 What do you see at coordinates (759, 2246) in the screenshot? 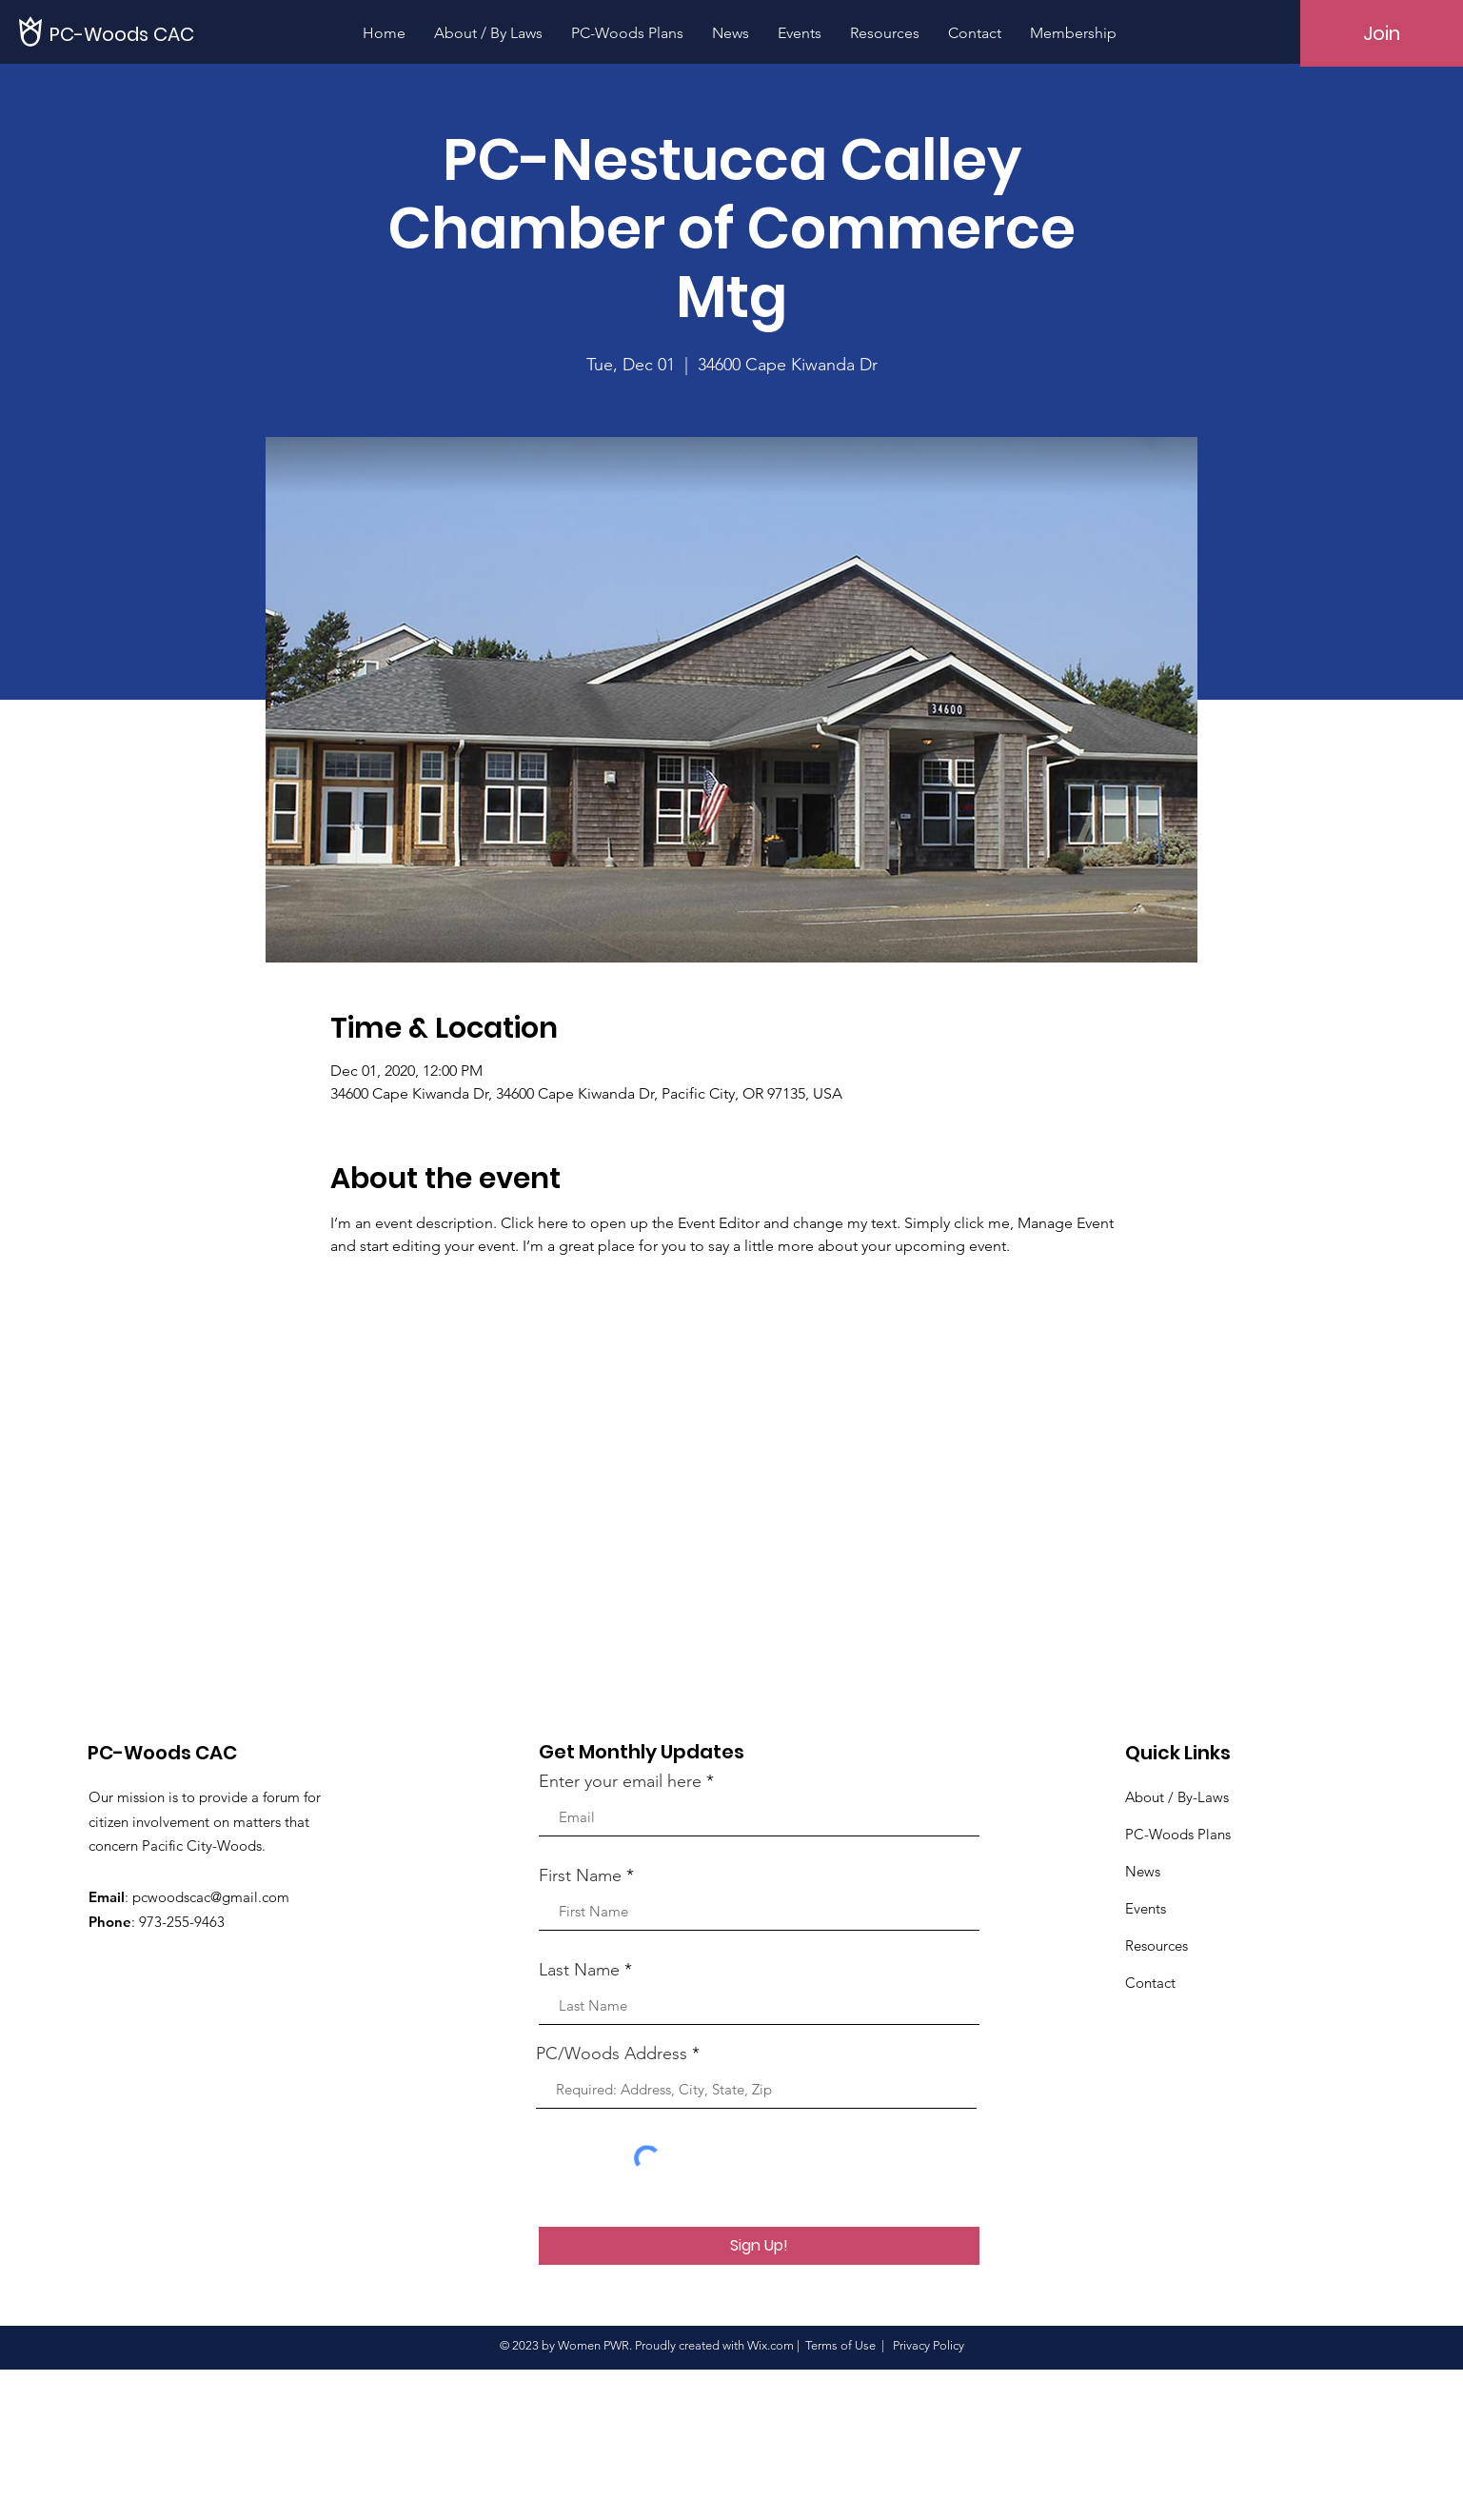
I see `[Sign Up!]` at bounding box center [759, 2246].